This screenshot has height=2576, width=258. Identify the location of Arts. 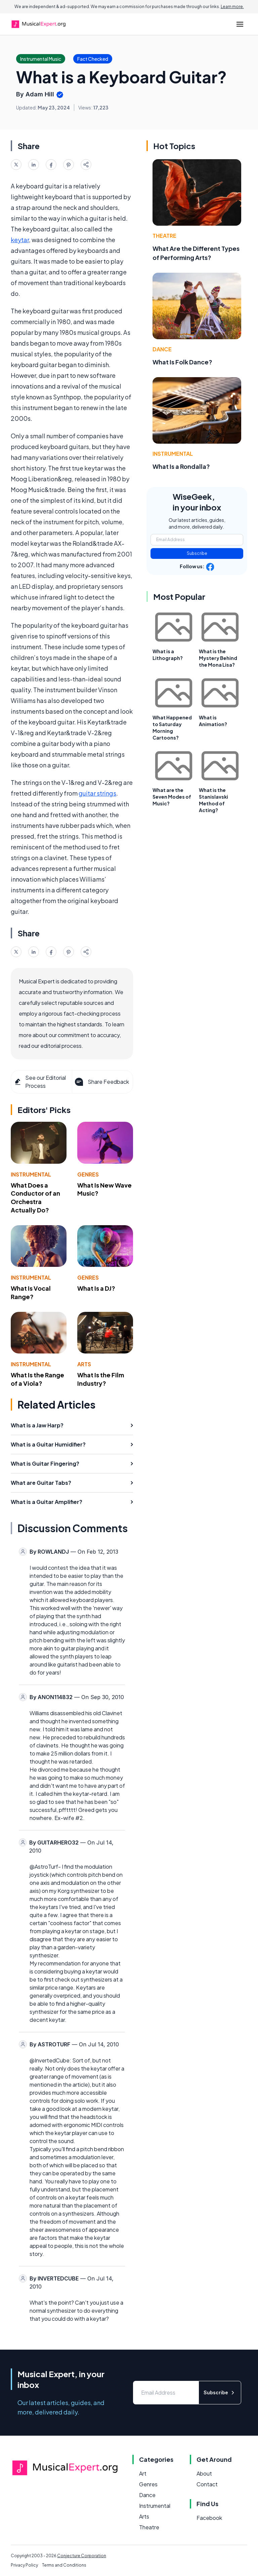
(84, 1364).